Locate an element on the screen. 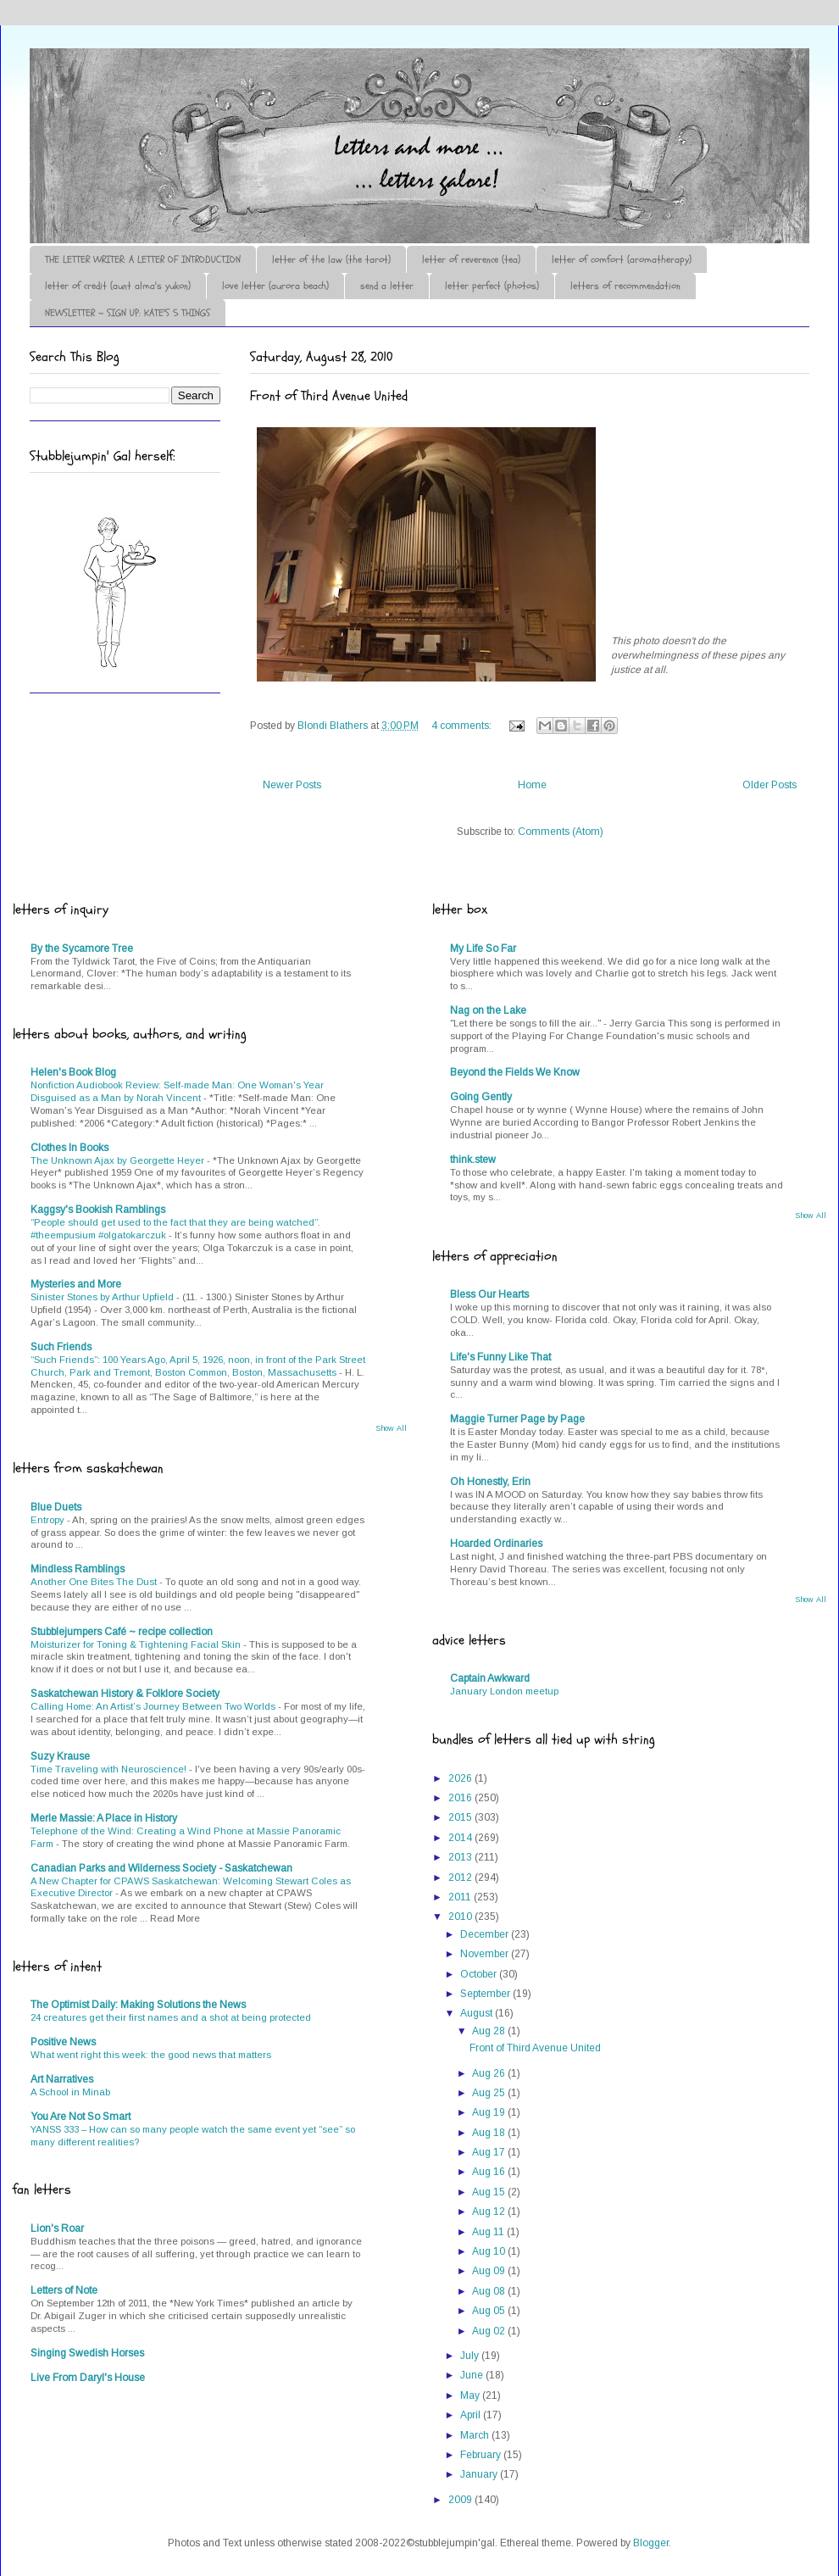 The height and width of the screenshot is (2576, 839). February is located at coordinates (481, 2455).